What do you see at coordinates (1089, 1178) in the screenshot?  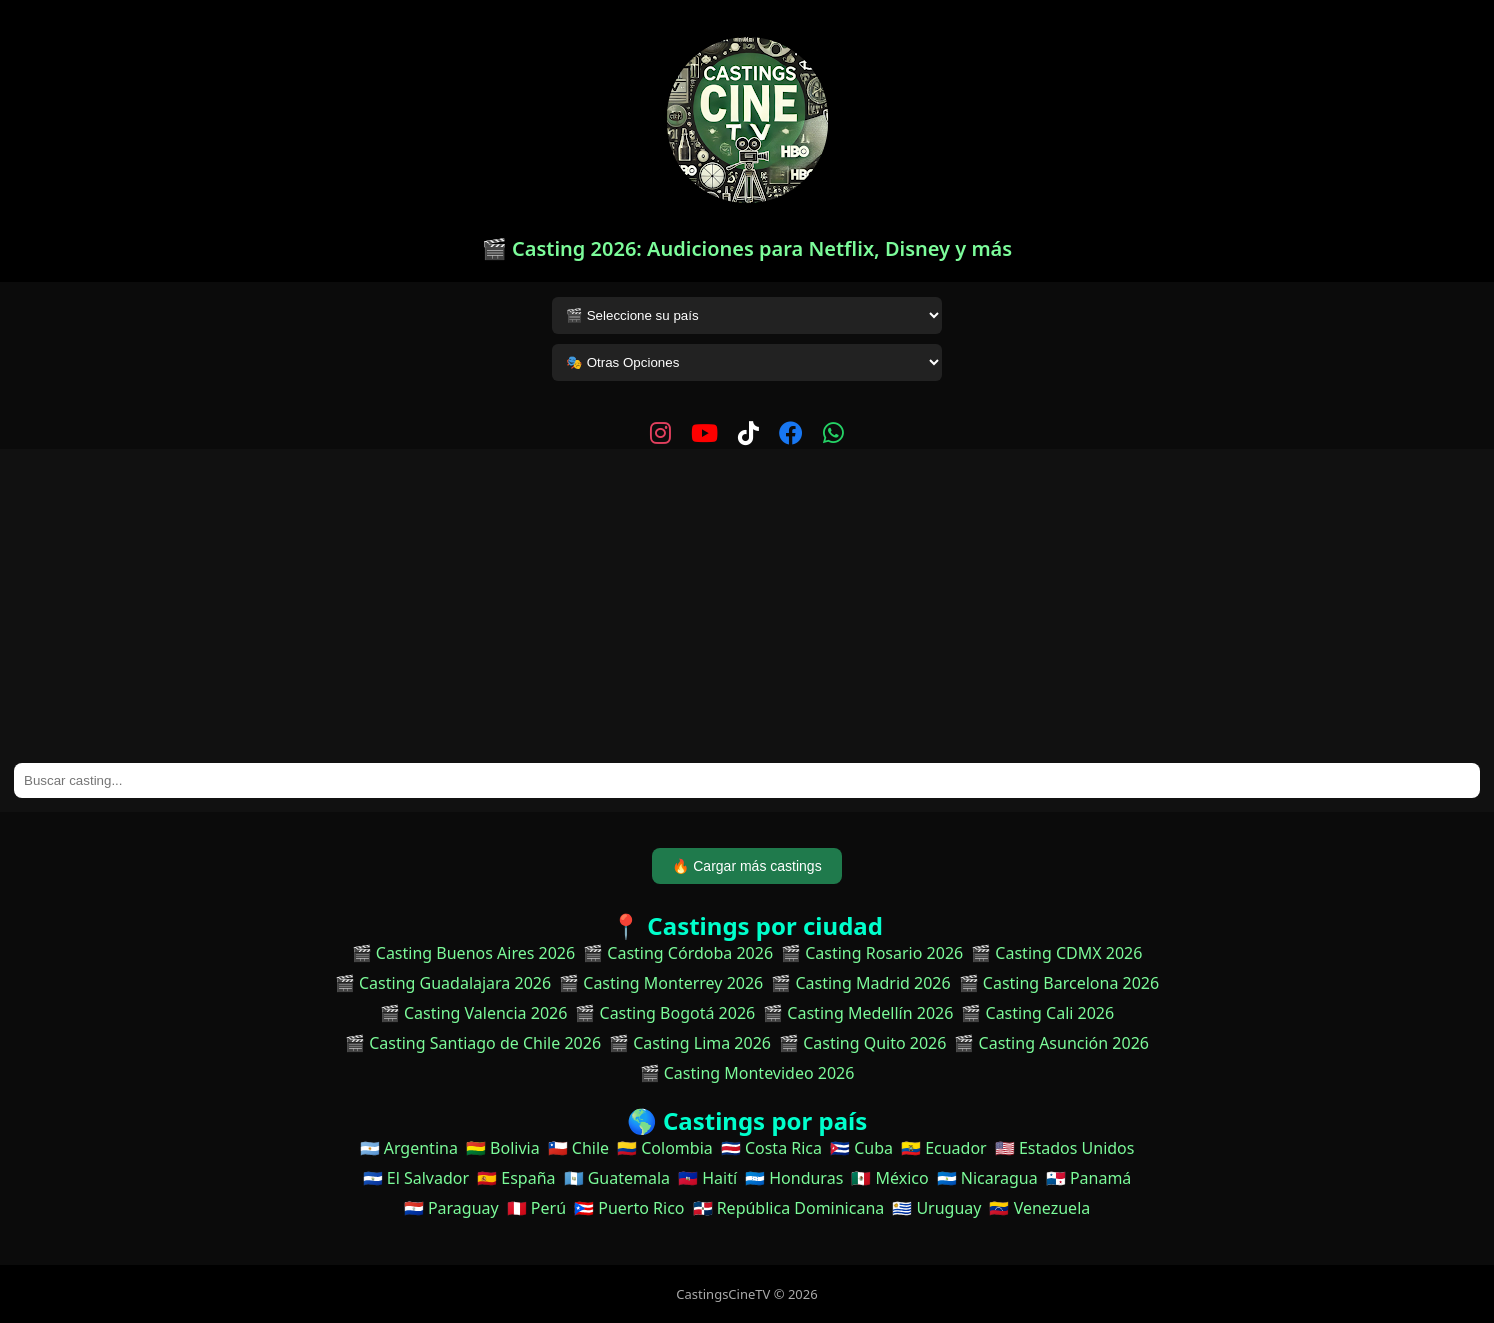 I see `🇵🇦 Panamá` at bounding box center [1089, 1178].